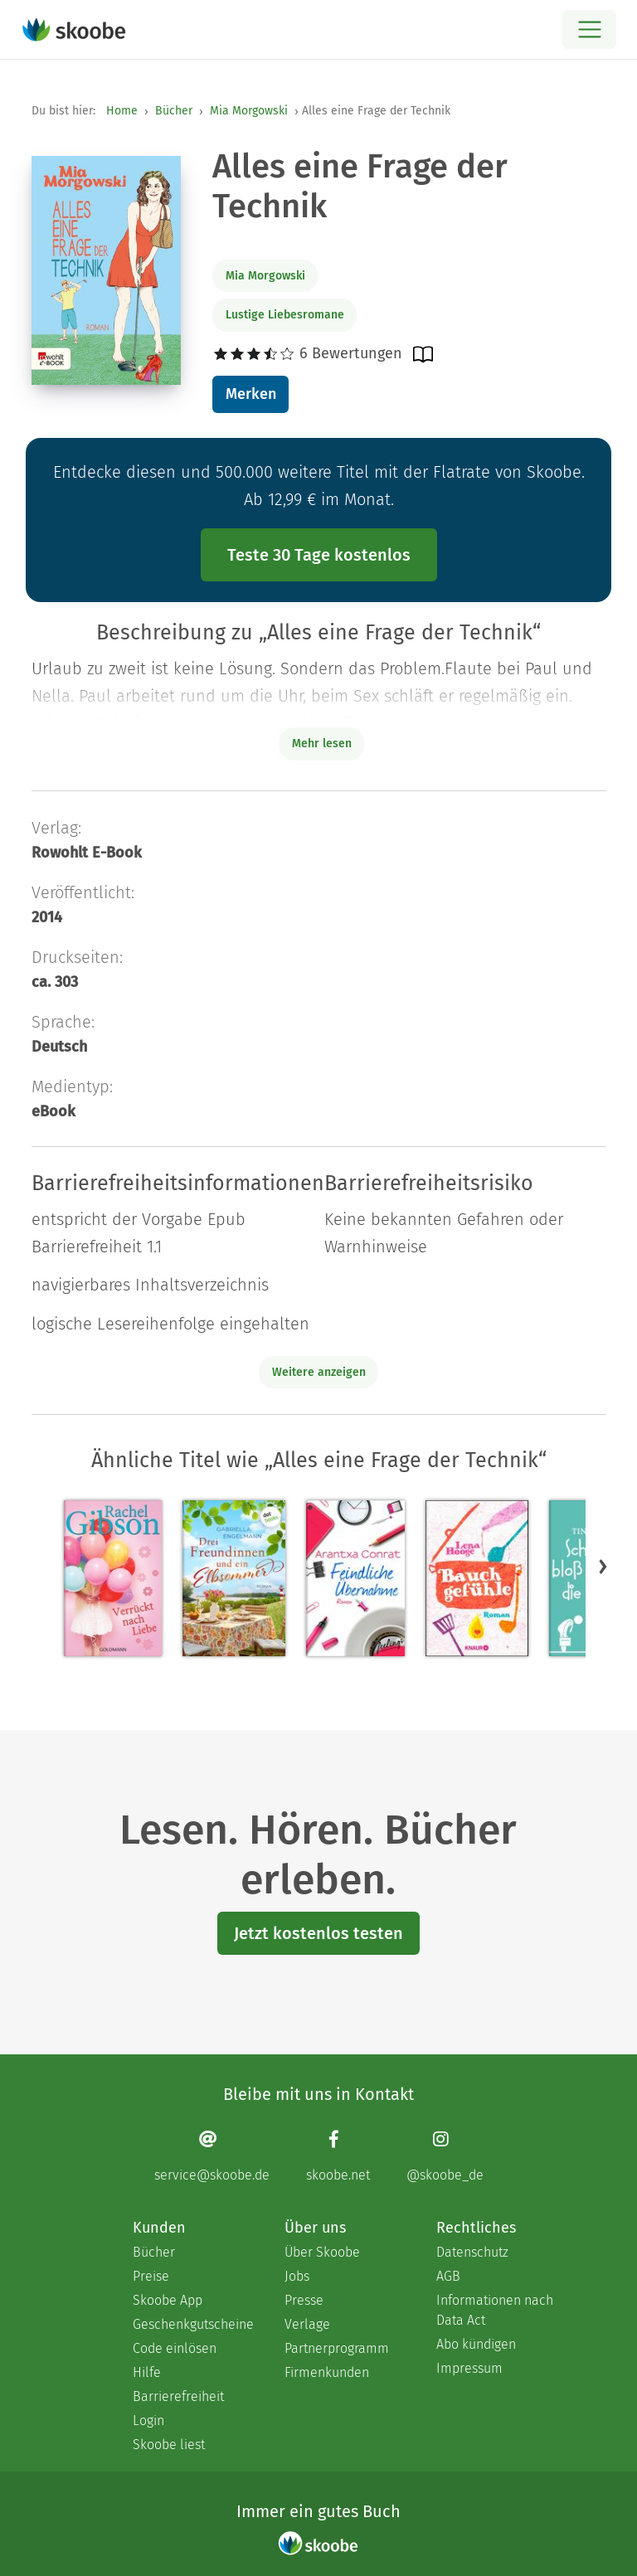 The height and width of the screenshot is (2576, 637). Describe the element at coordinates (476, 2344) in the screenshot. I see `Abo kündigen` at that location.